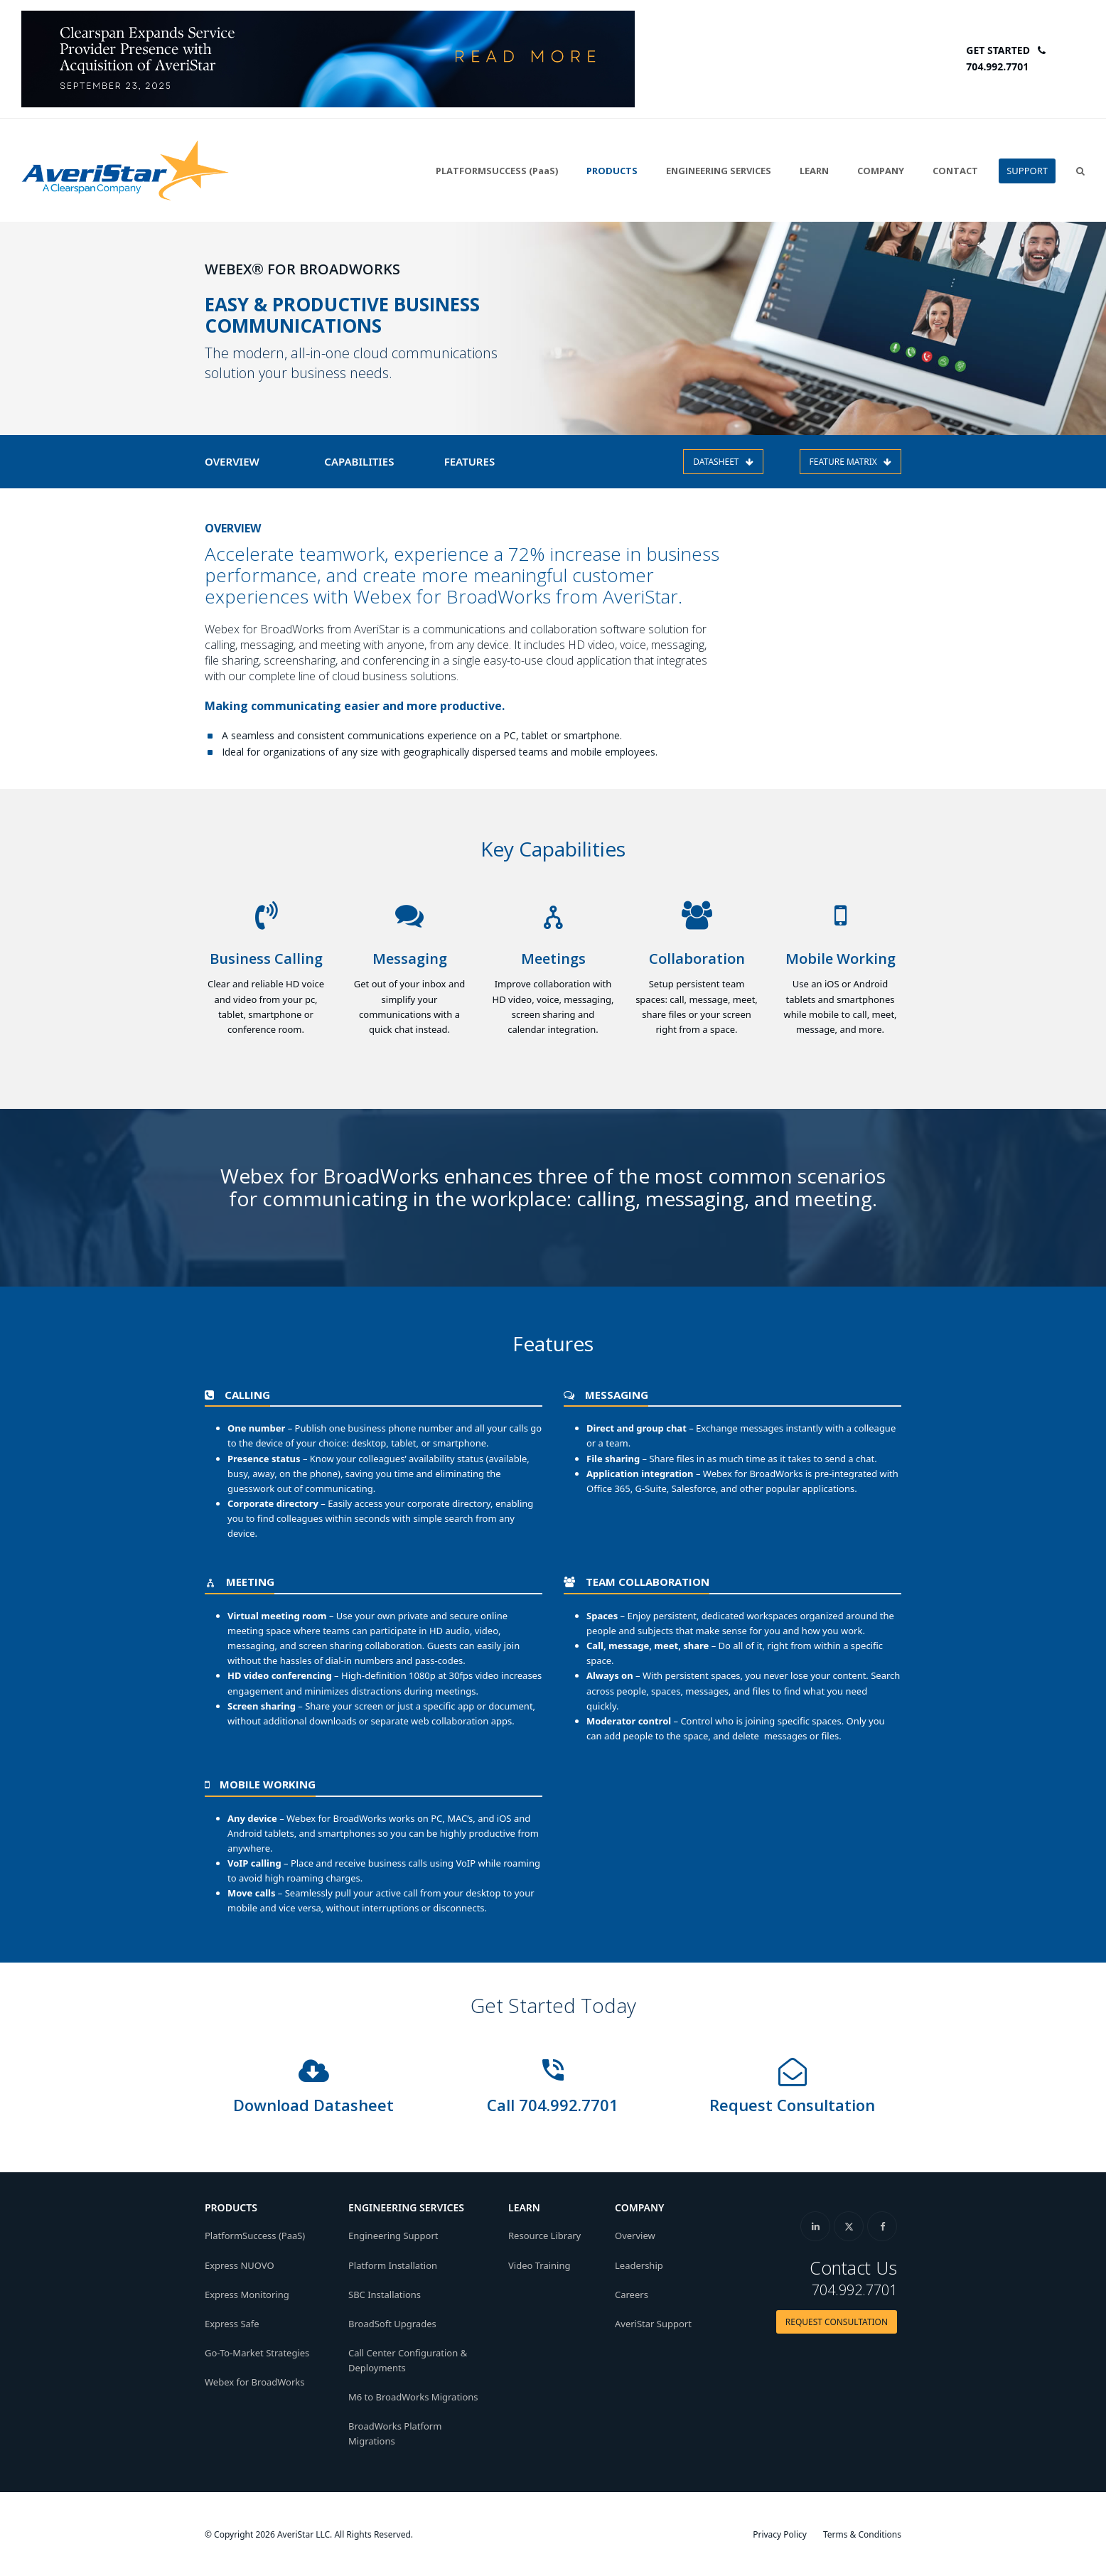 The width and height of the screenshot is (1106, 2576). What do you see at coordinates (232, 2323) in the screenshot?
I see `Express Safe` at bounding box center [232, 2323].